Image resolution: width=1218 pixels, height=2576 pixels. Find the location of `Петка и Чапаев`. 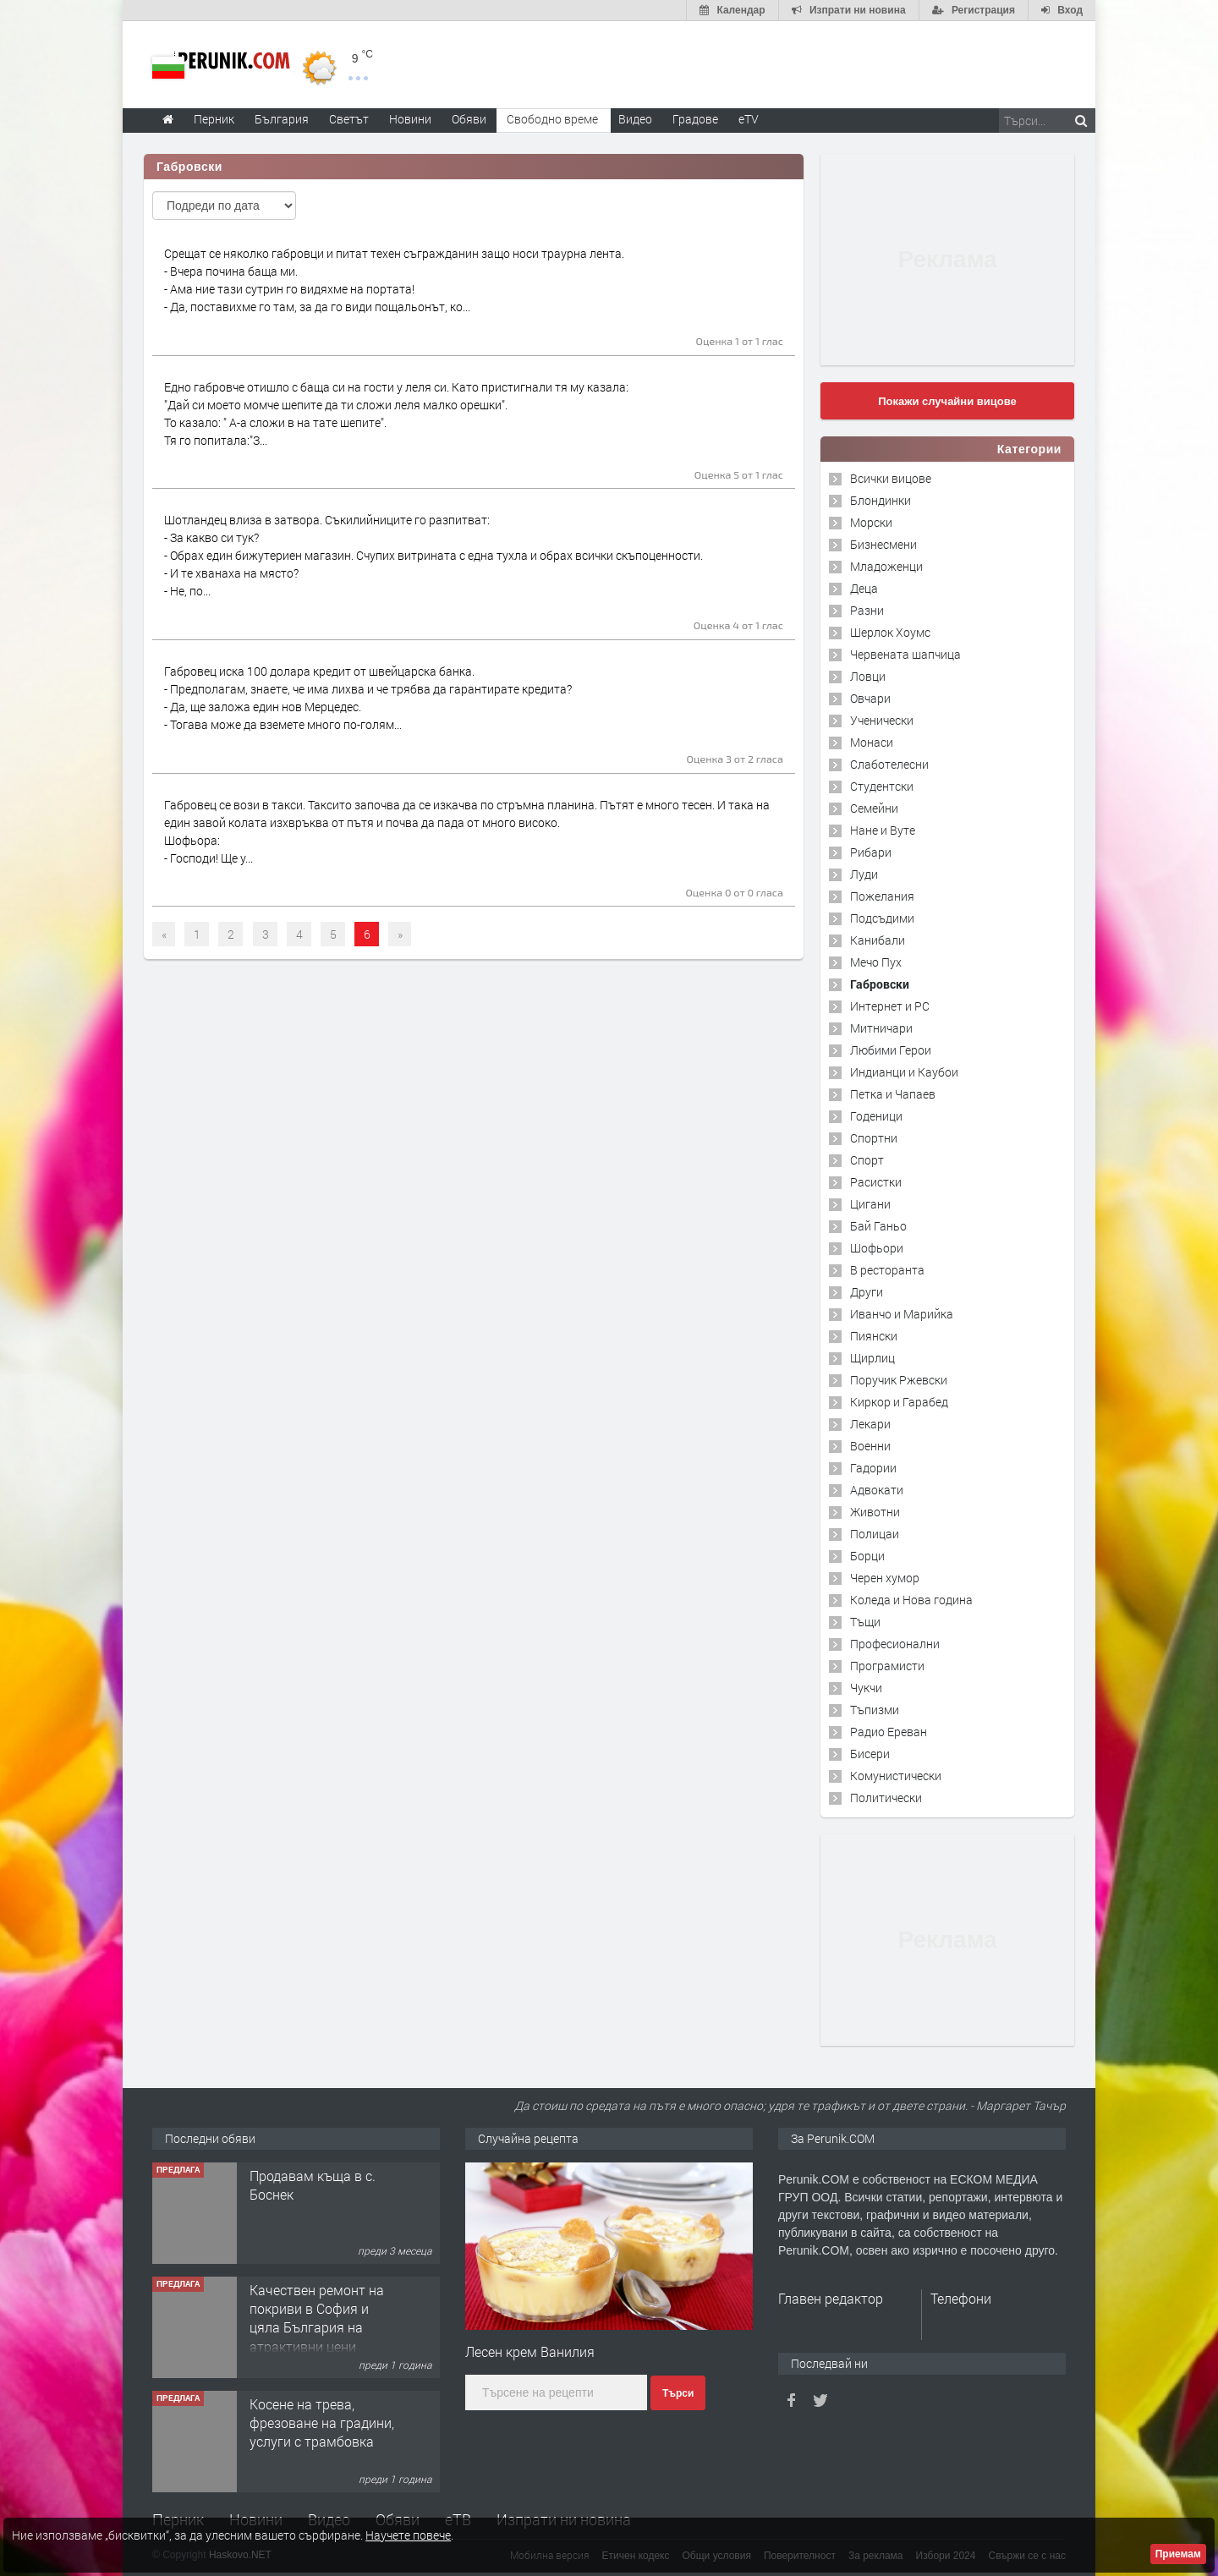

Петка и Чапаев is located at coordinates (892, 1094).